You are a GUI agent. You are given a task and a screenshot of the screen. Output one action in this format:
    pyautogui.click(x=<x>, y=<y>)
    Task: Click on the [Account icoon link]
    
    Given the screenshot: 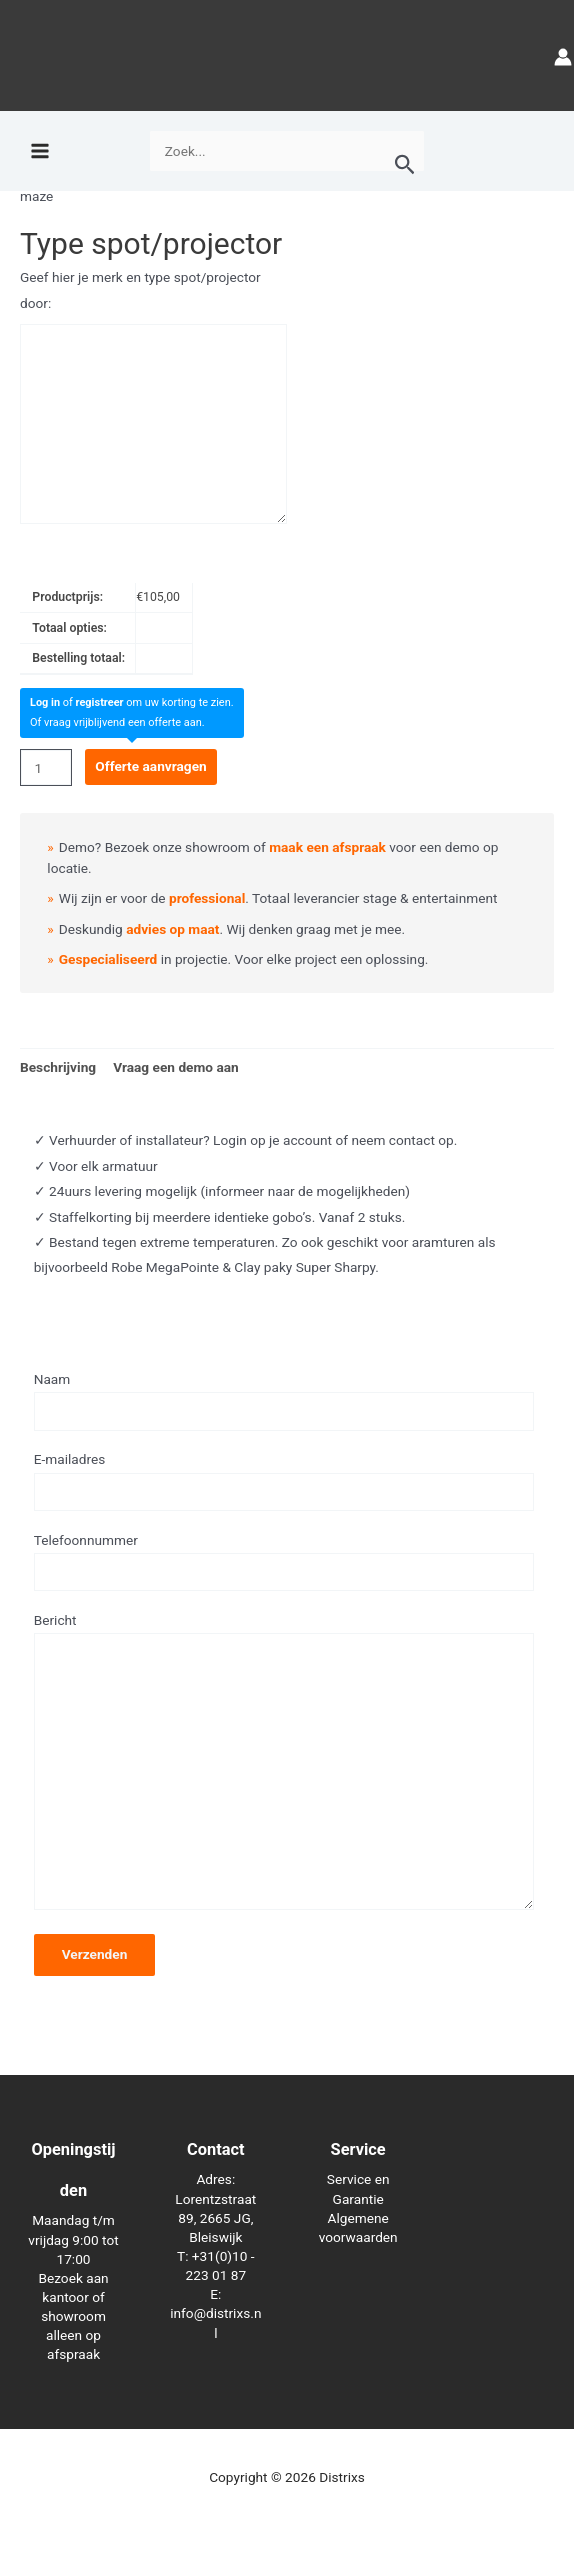 What is the action you would take?
    pyautogui.click(x=563, y=55)
    